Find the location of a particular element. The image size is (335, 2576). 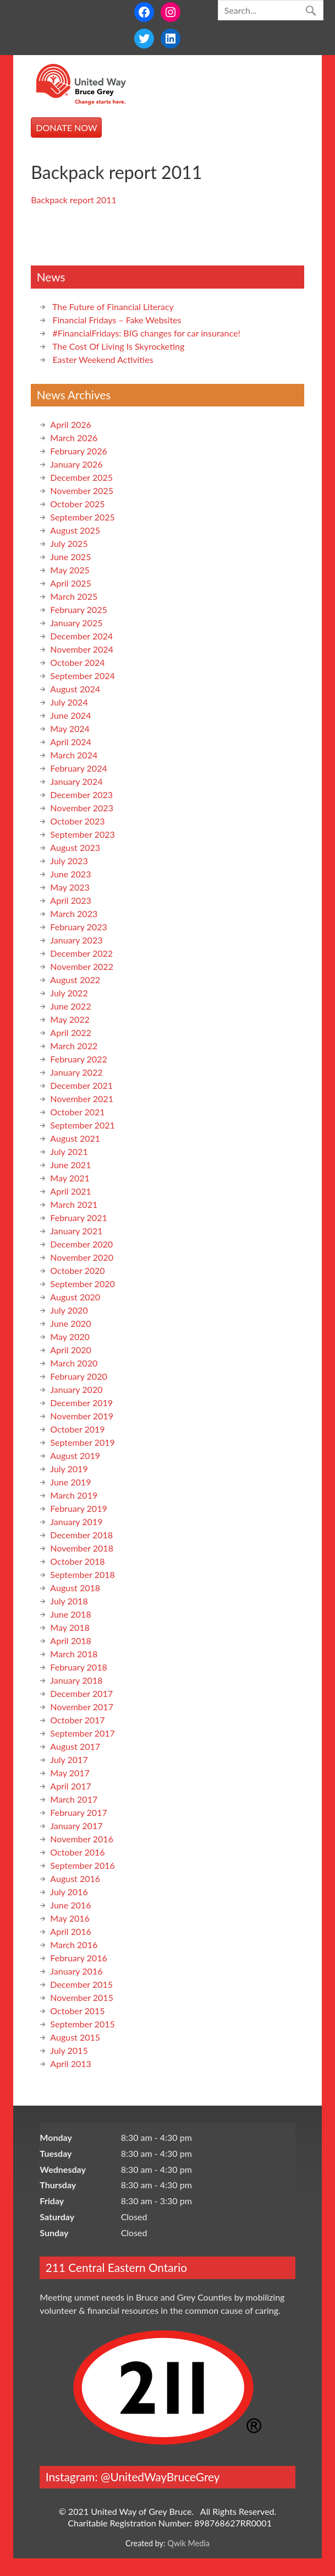

July 2016 is located at coordinates (68, 1891).